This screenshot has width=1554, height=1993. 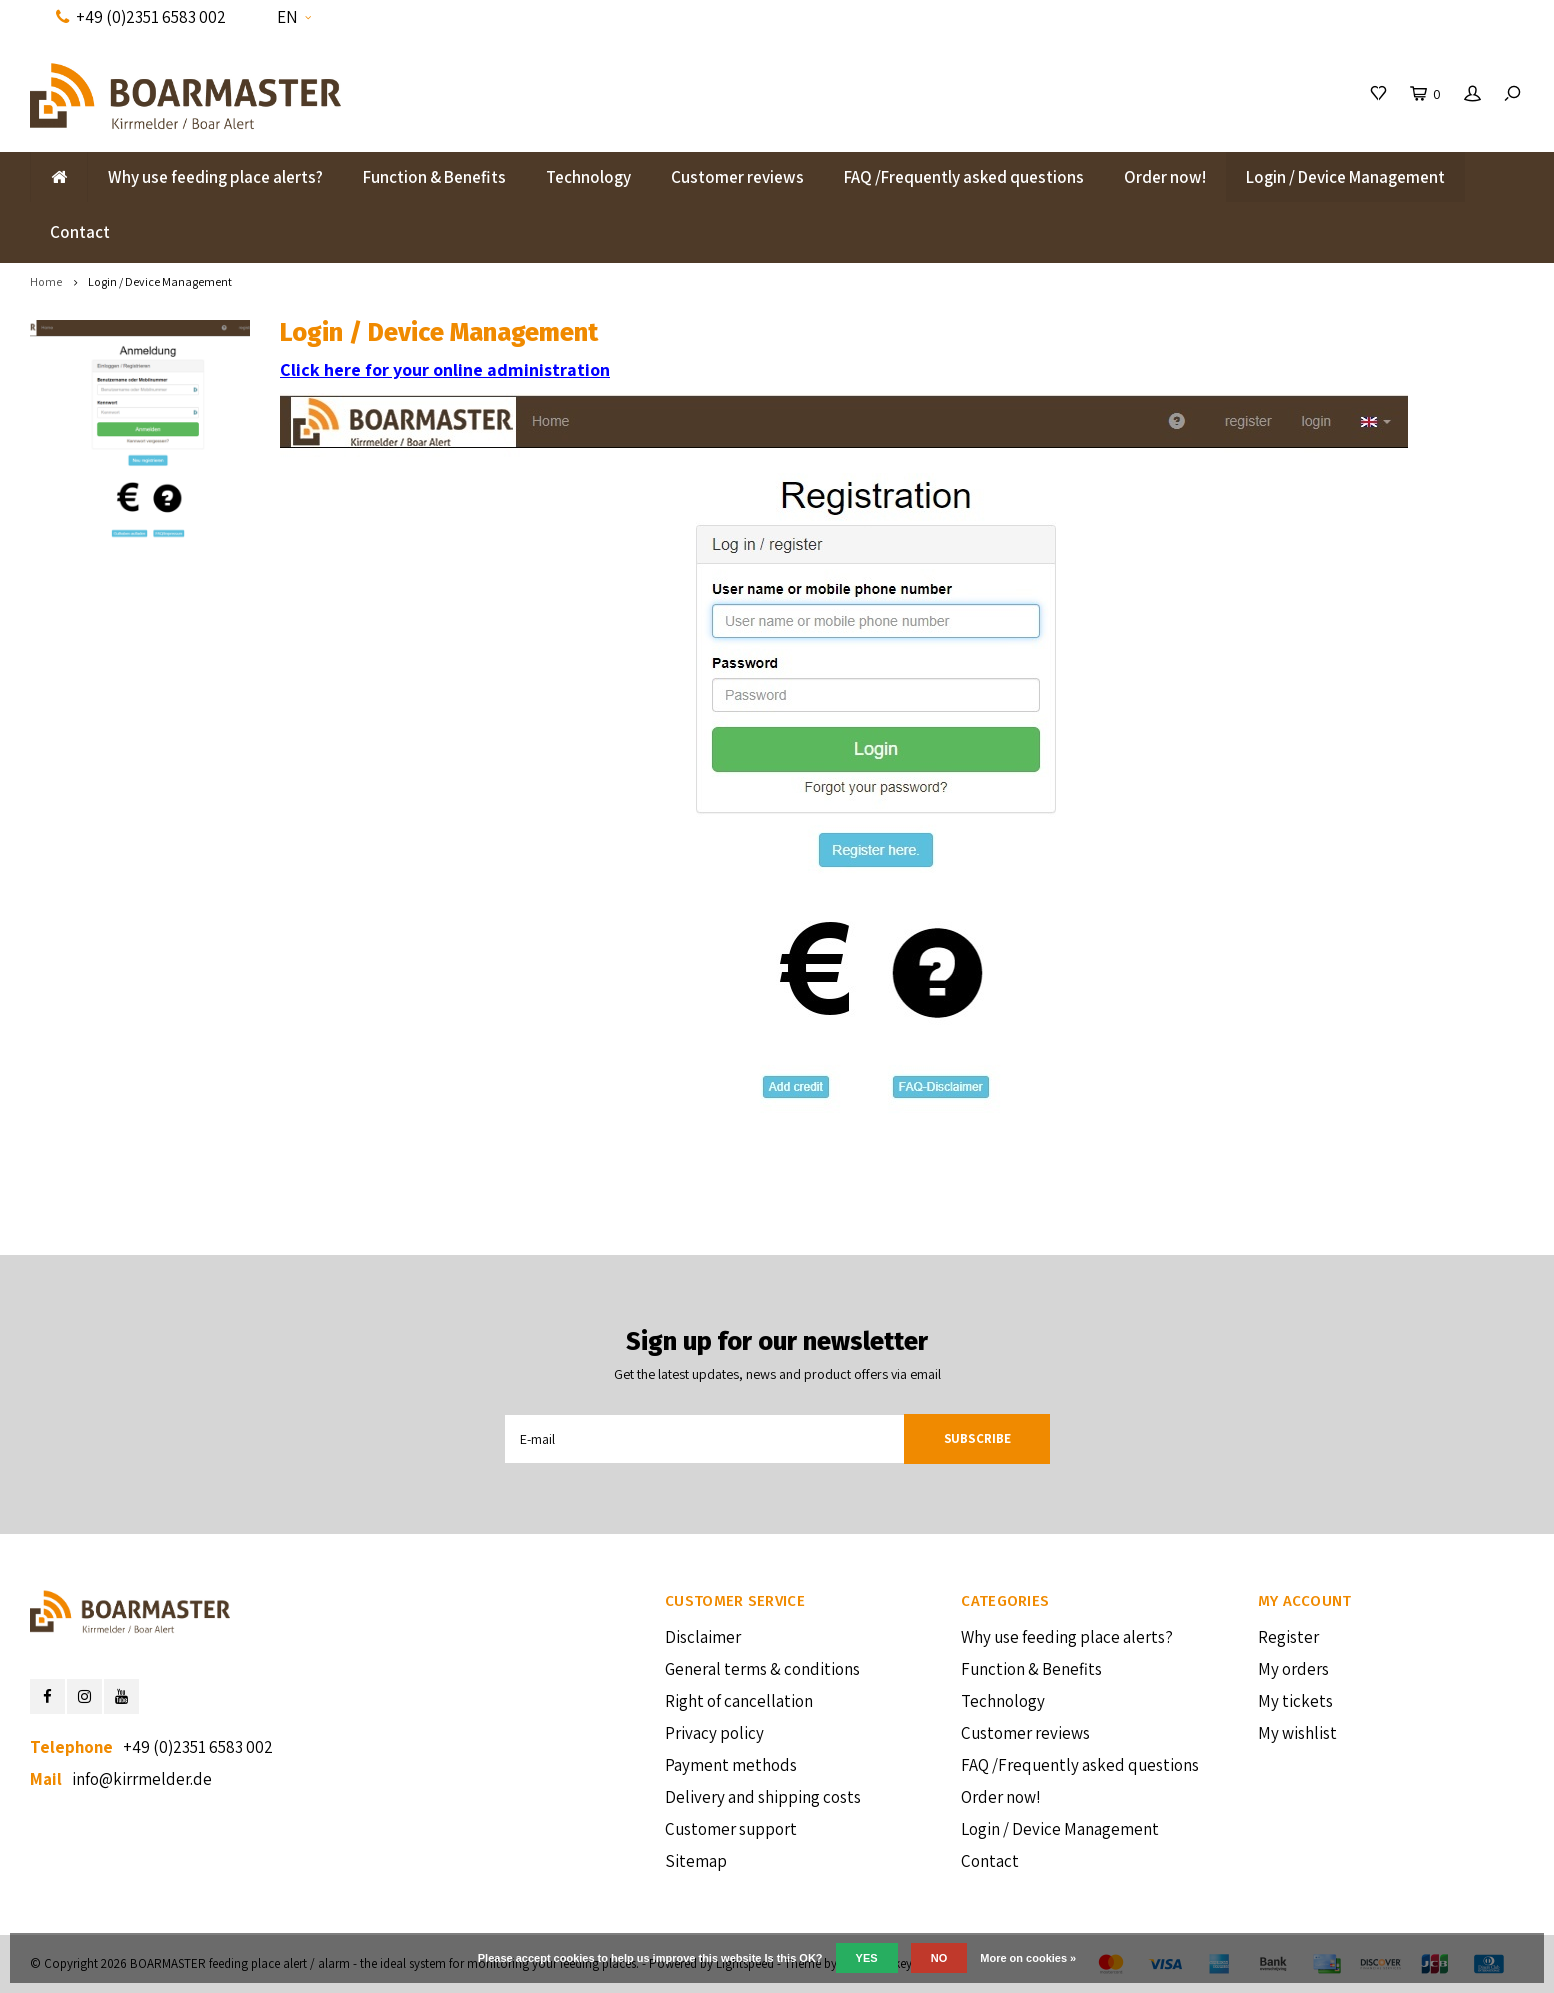 I want to click on Customer support, so click(x=731, y=1829).